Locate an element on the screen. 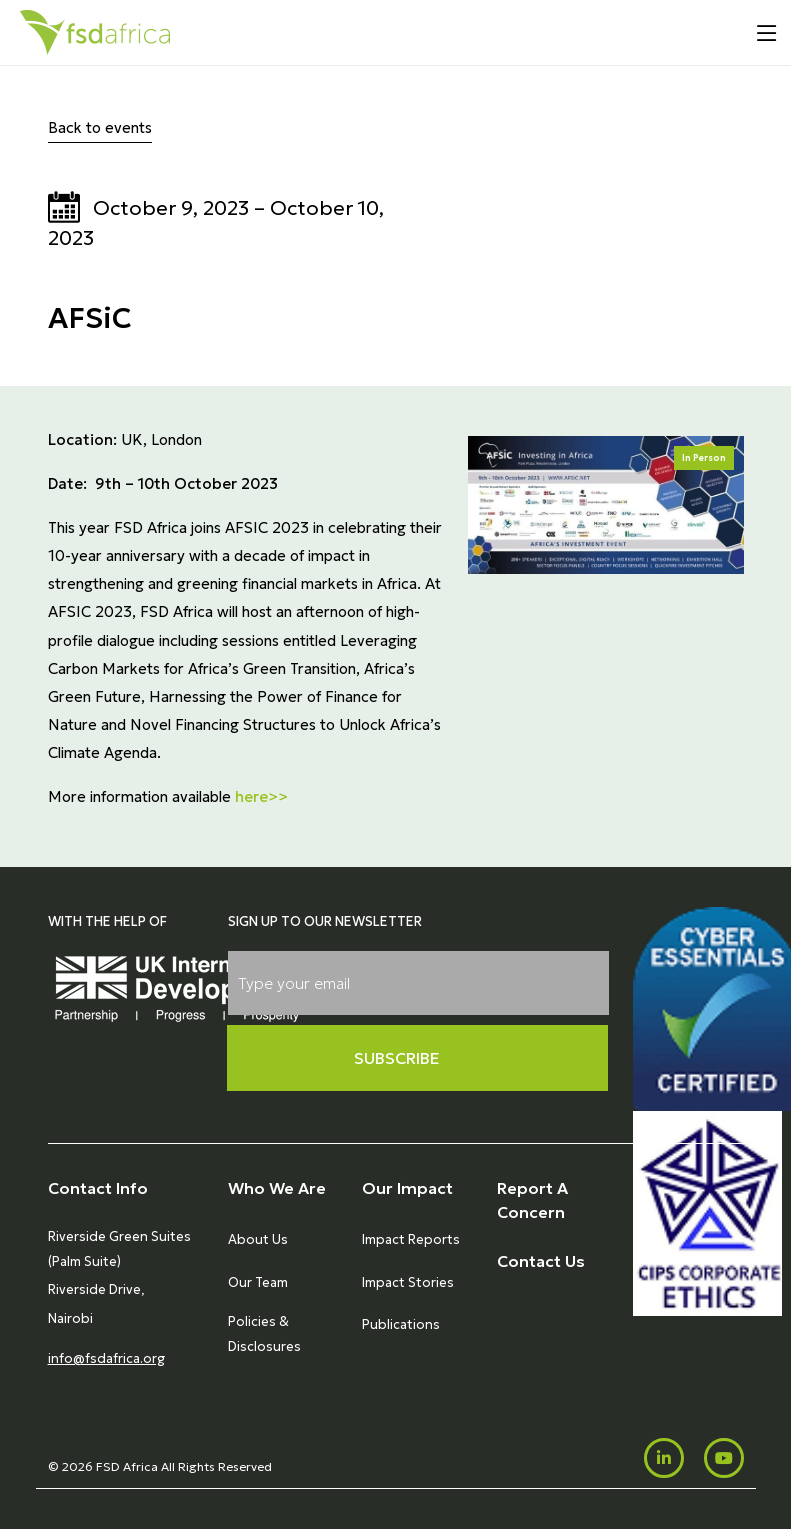  About Us is located at coordinates (258, 1239).